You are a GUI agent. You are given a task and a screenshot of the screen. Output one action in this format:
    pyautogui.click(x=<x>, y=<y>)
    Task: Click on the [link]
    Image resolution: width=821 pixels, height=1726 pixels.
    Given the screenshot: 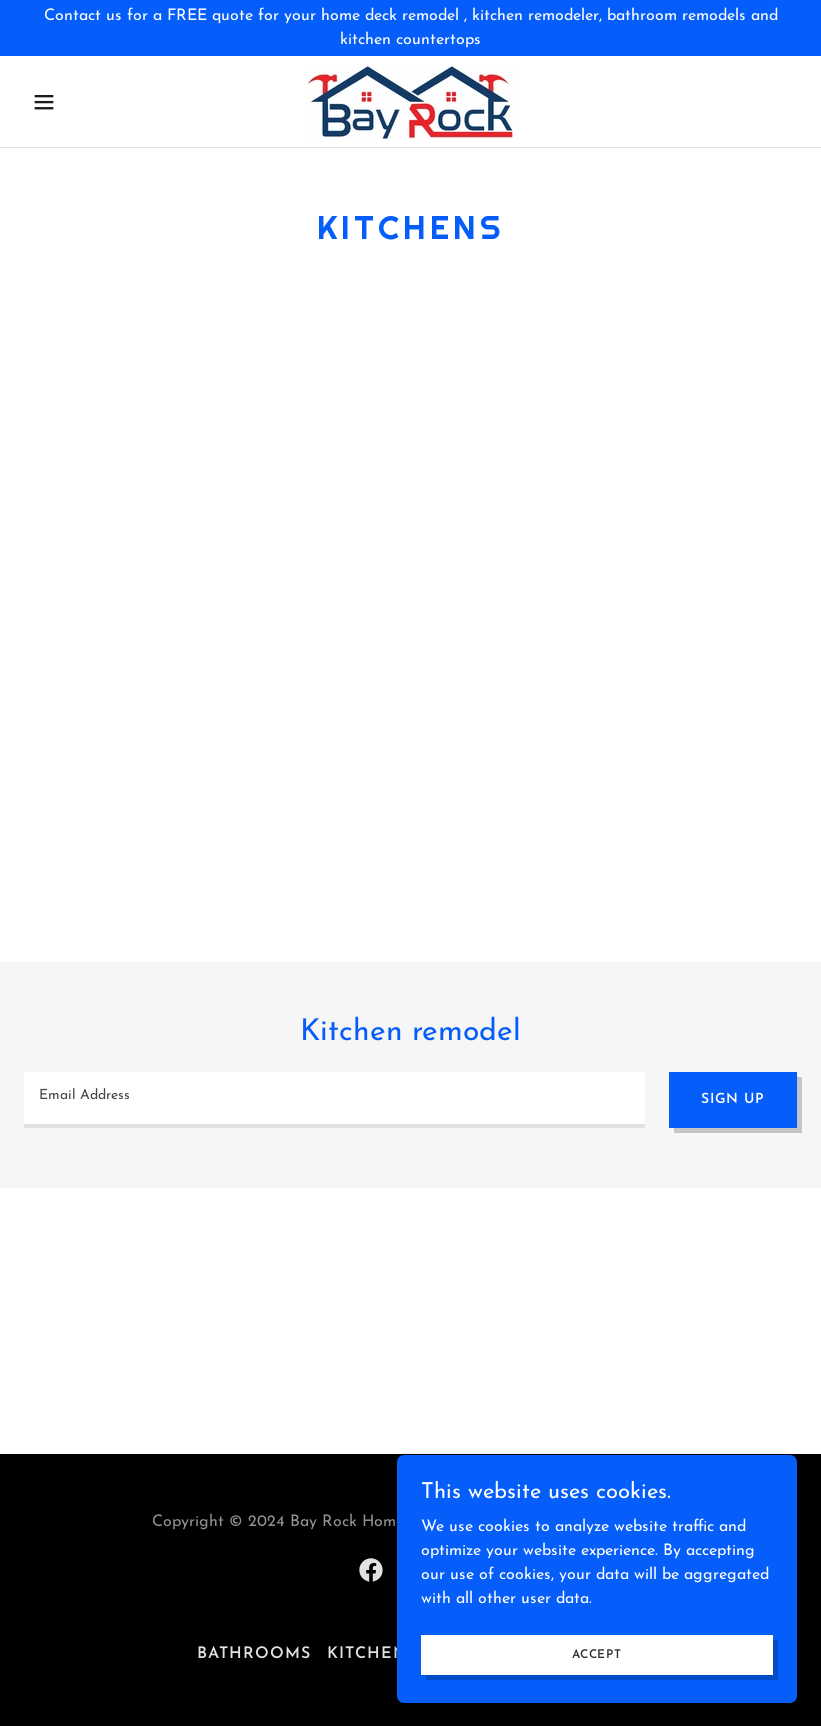 What is the action you would take?
    pyautogui.click(x=410, y=101)
    